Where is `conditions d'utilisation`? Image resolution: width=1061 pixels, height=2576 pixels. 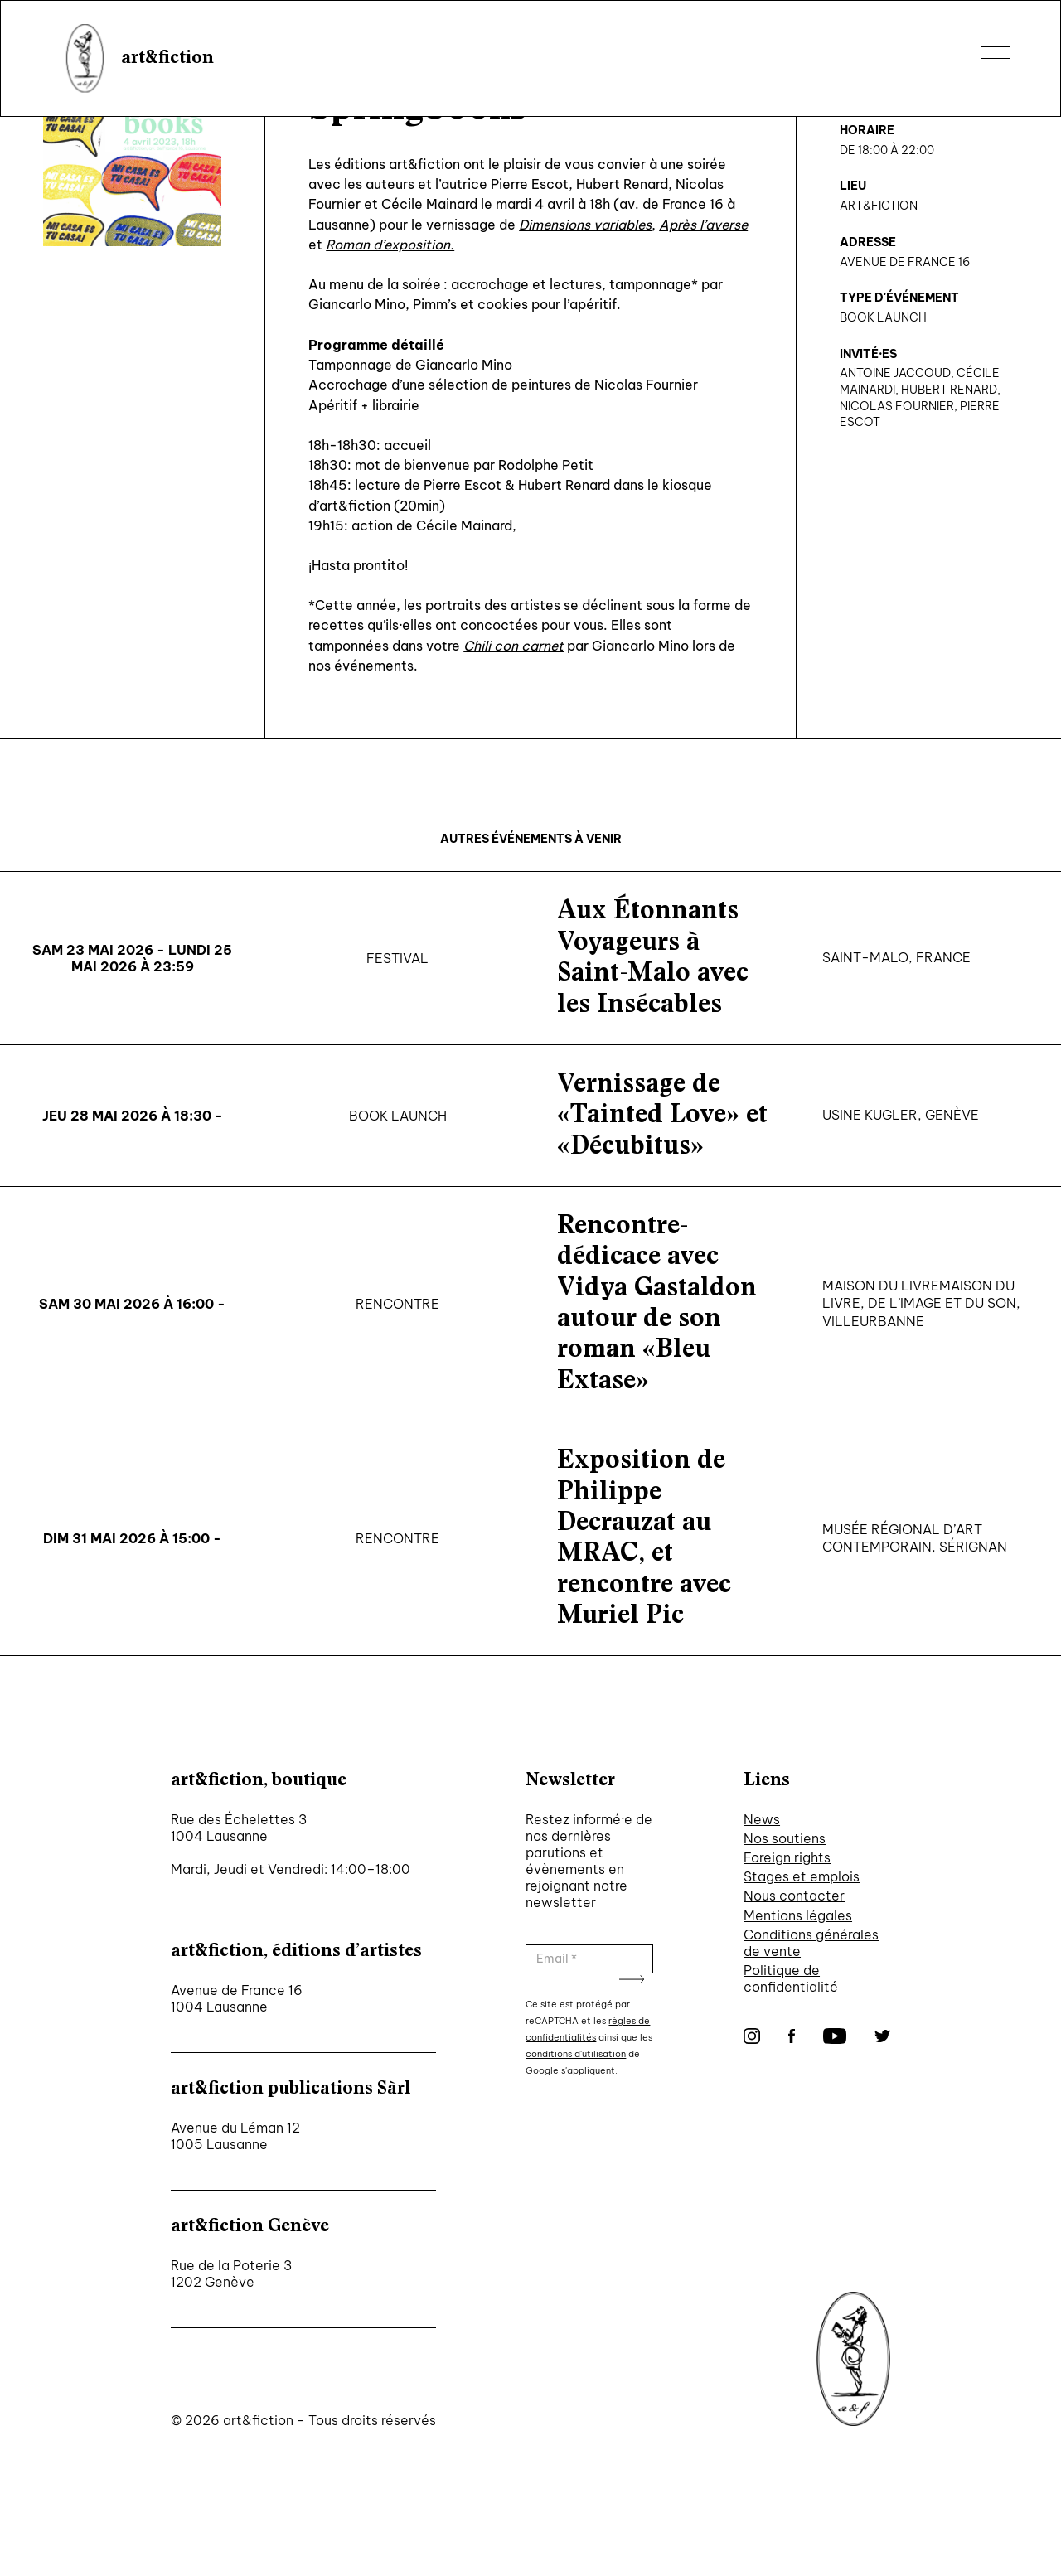
conditions d'utilisation is located at coordinates (576, 2054).